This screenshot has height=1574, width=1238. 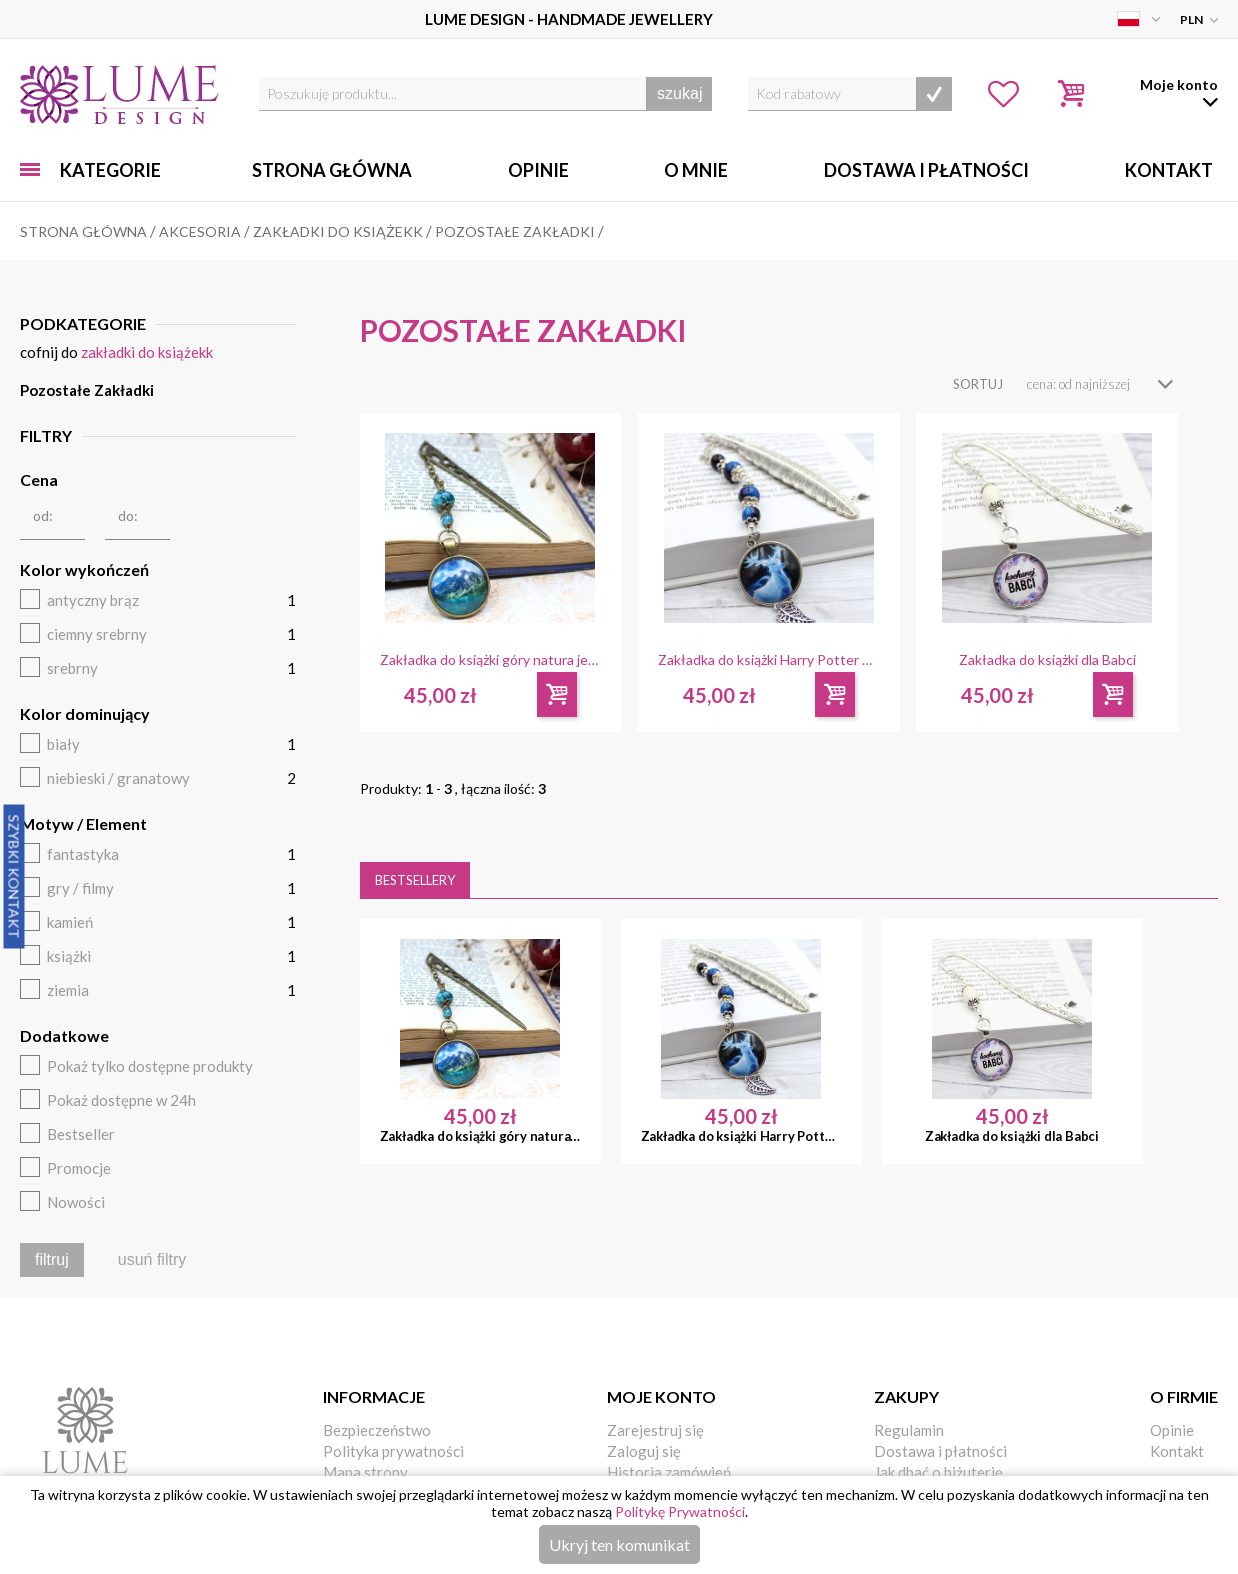 What do you see at coordinates (14, 876) in the screenshot?
I see `Szybki Kontakt` at bounding box center [14, 876].